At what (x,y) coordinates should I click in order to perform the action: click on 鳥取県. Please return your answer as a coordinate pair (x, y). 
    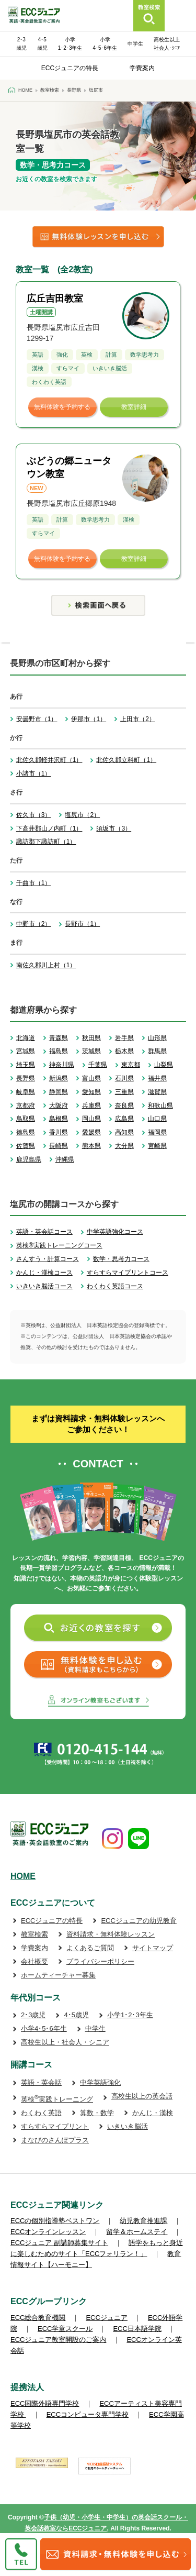
    Looking at the image, I should click on (25, 1118).